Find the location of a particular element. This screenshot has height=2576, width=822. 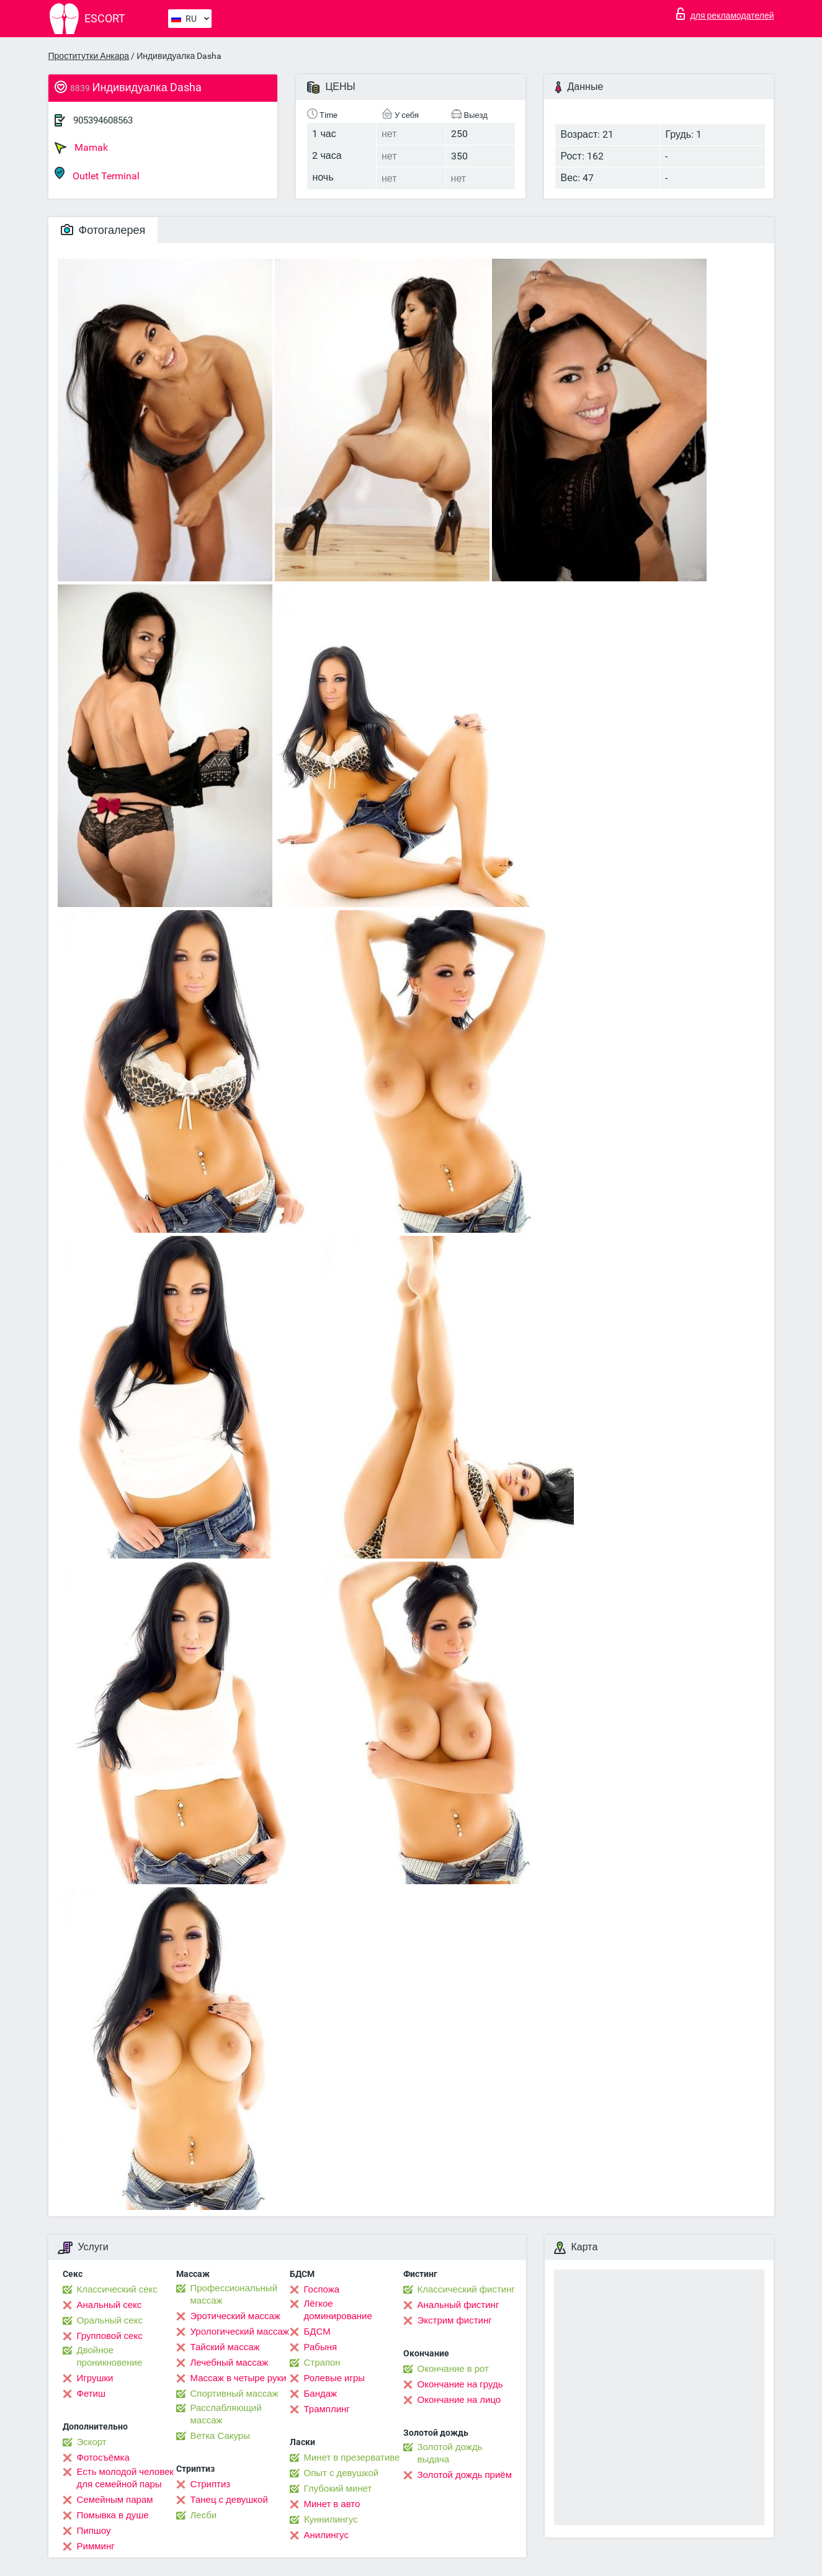

Фотогалерея is located at coordinates (103, 229).